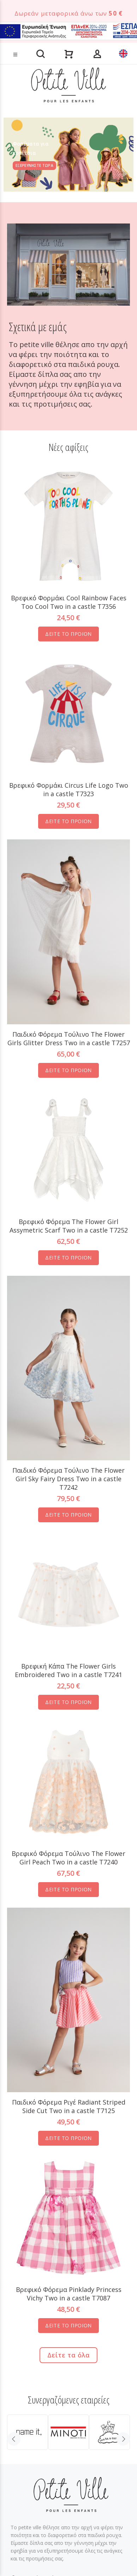 The width and height of the screenshot is (137, 2576). I want to click on ΔΕΙΤΕ ΤΟ ΠΡΟΪΟΝ, so click(68, 633).